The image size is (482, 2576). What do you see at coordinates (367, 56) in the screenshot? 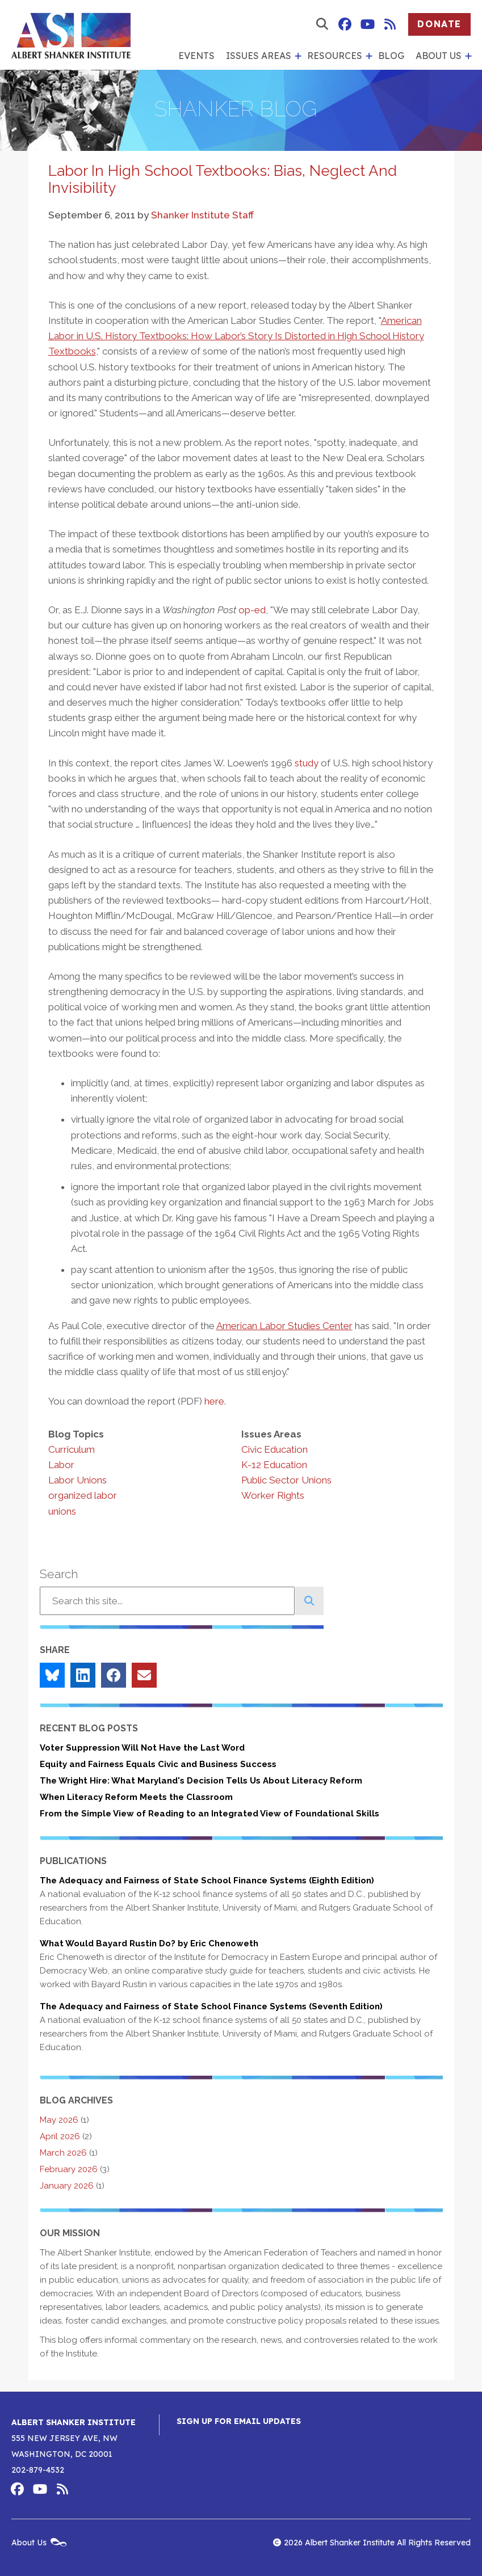
I see `[show submenu for 'Resources']` at bounding box center [367, 56].